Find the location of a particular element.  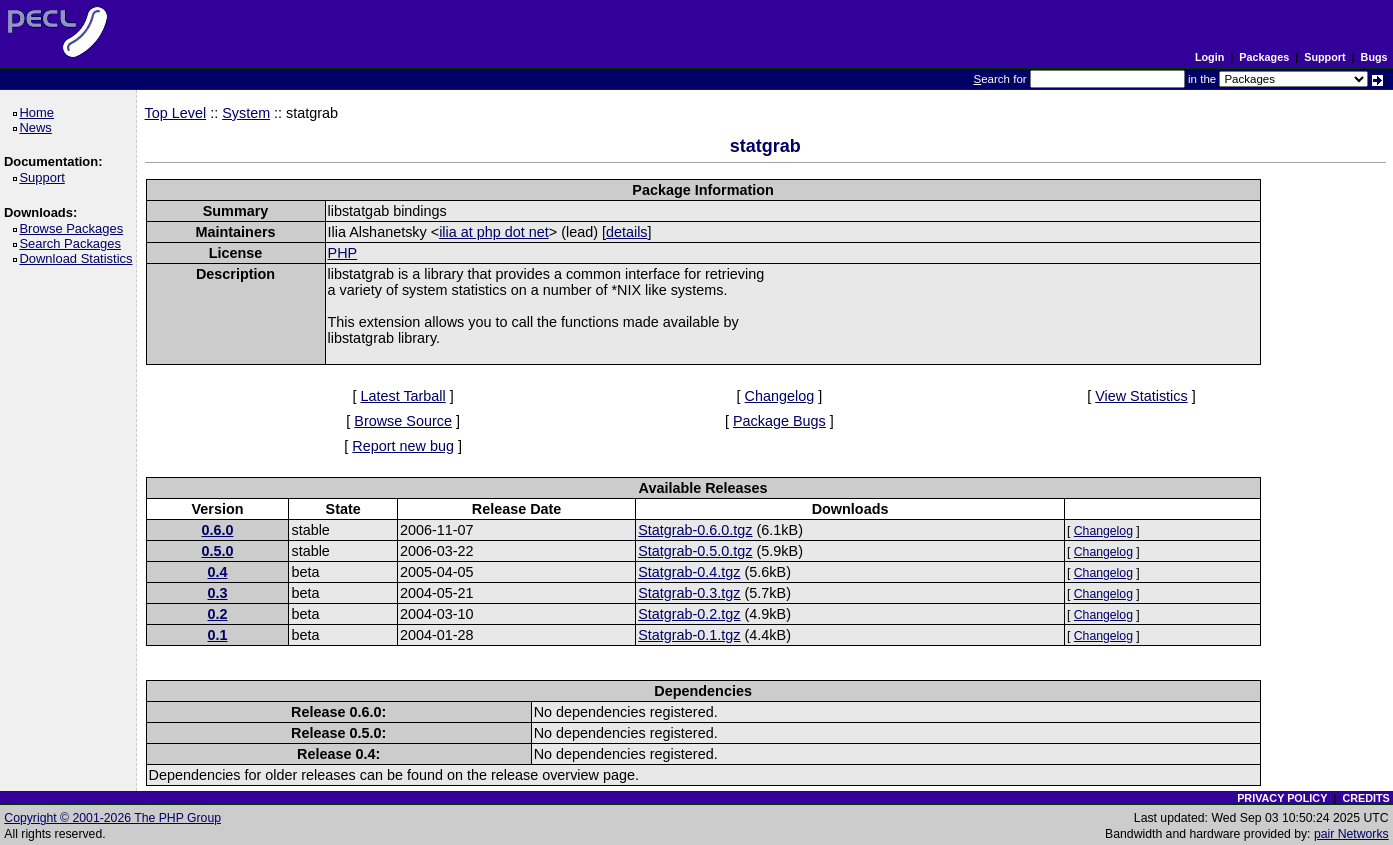

Copyright © 2001-2026 The PHP Group is located at coordinates (112, 818).